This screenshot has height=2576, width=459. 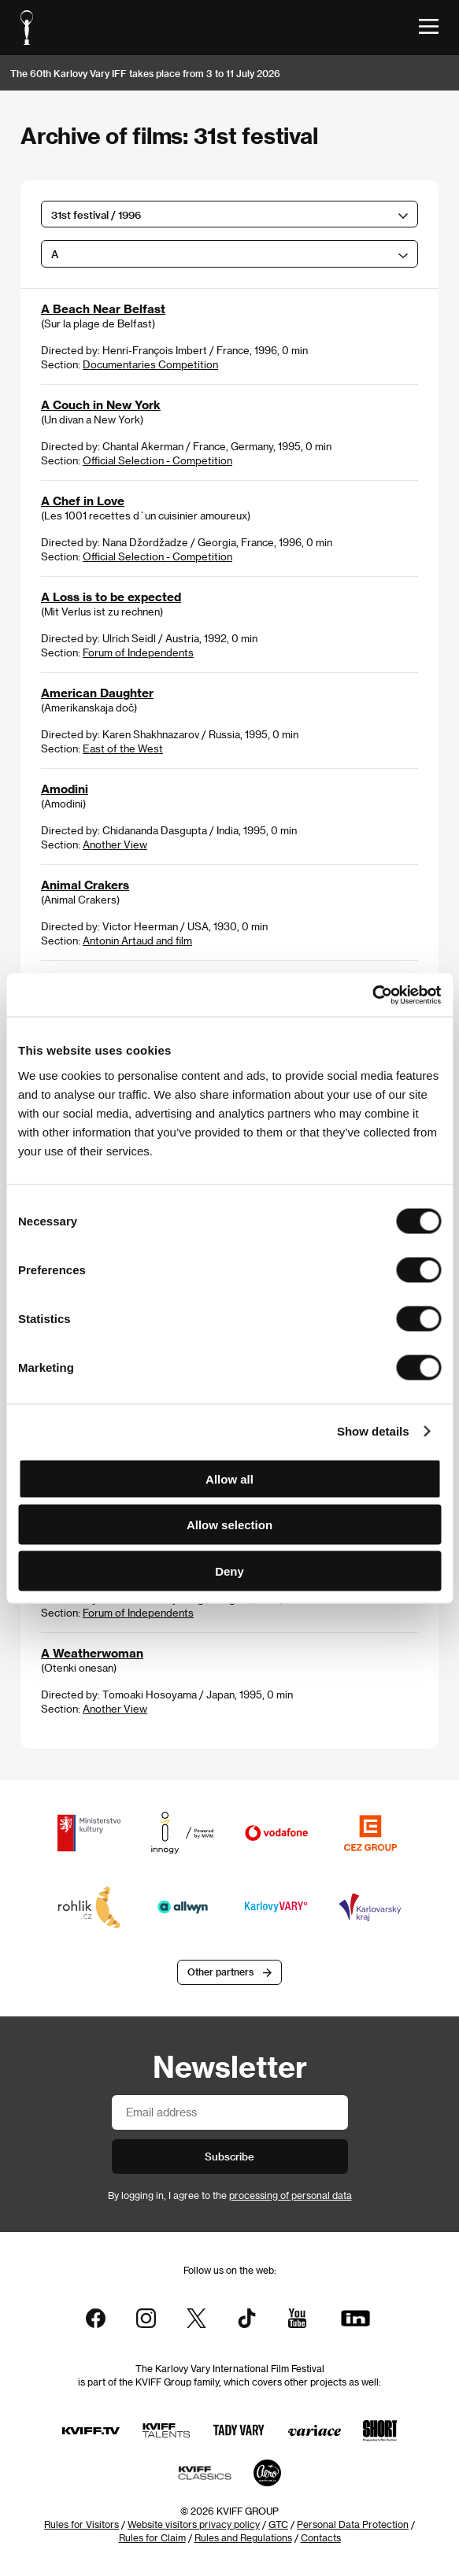 I want to click on A Loss is to be expected, so click(x=111, y=596).